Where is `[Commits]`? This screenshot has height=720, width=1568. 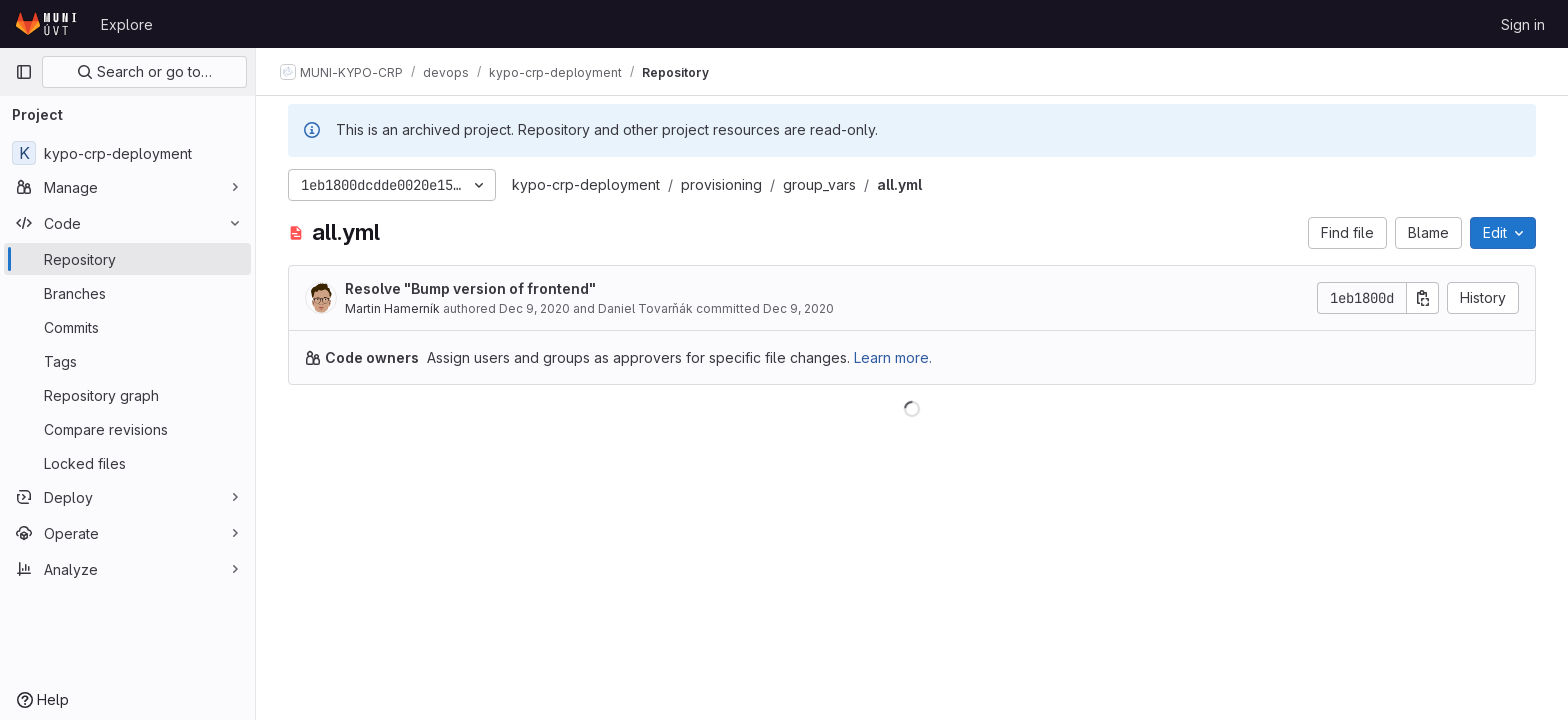 [Commits] is located at coordinates (127, 327).